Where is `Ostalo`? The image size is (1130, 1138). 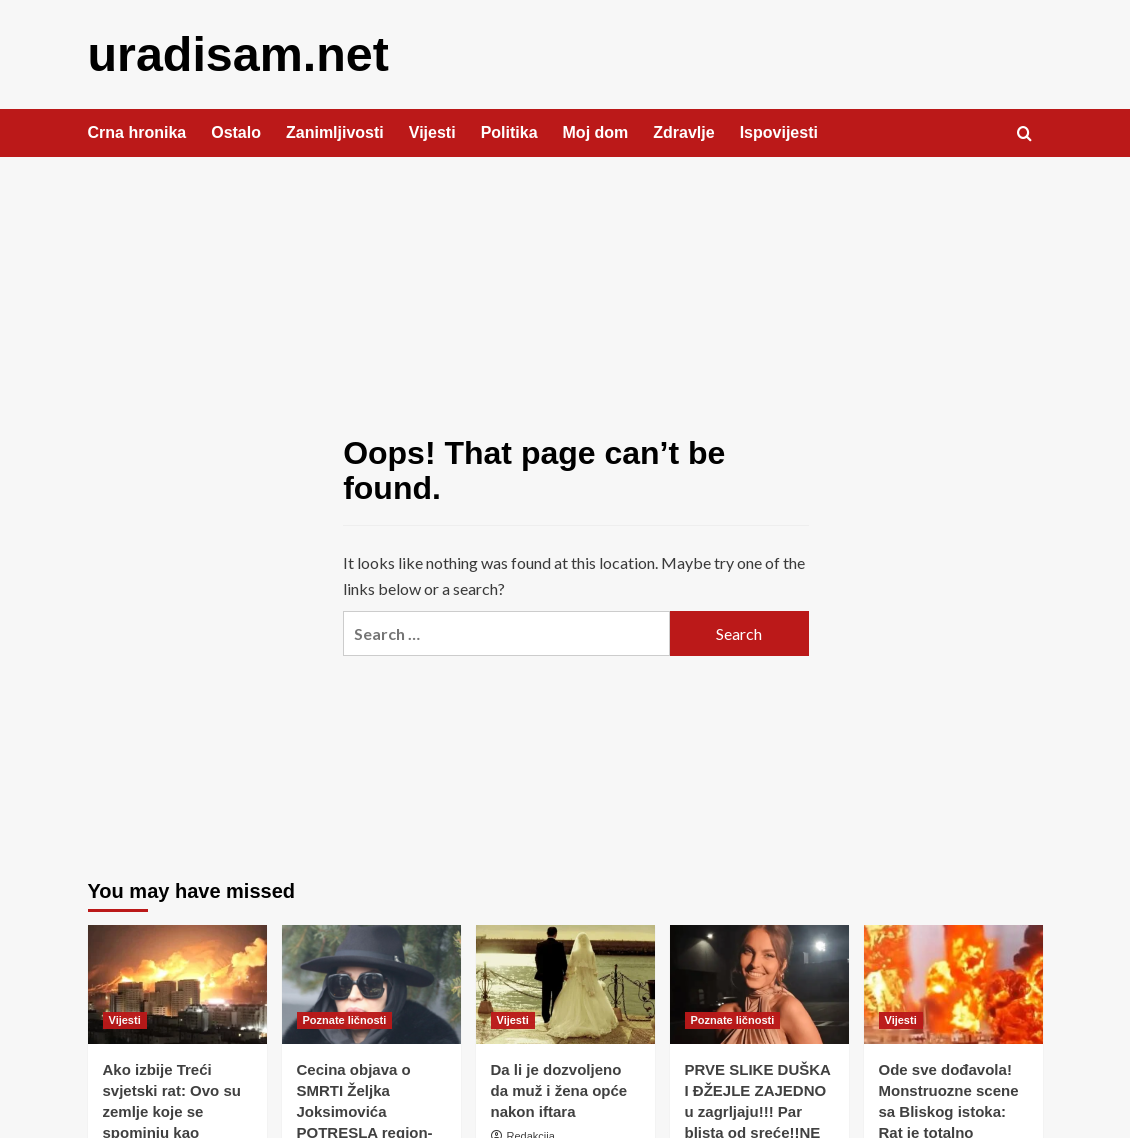
Ostalo is located at coordinates (236, 131).